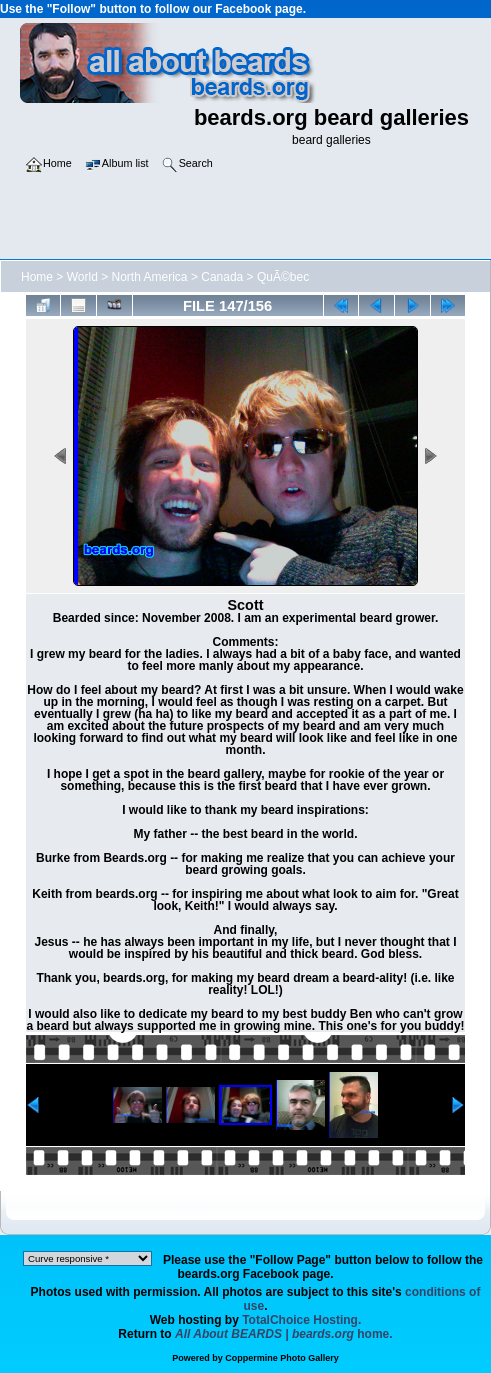  I want to click on Home, so click(37, 277).